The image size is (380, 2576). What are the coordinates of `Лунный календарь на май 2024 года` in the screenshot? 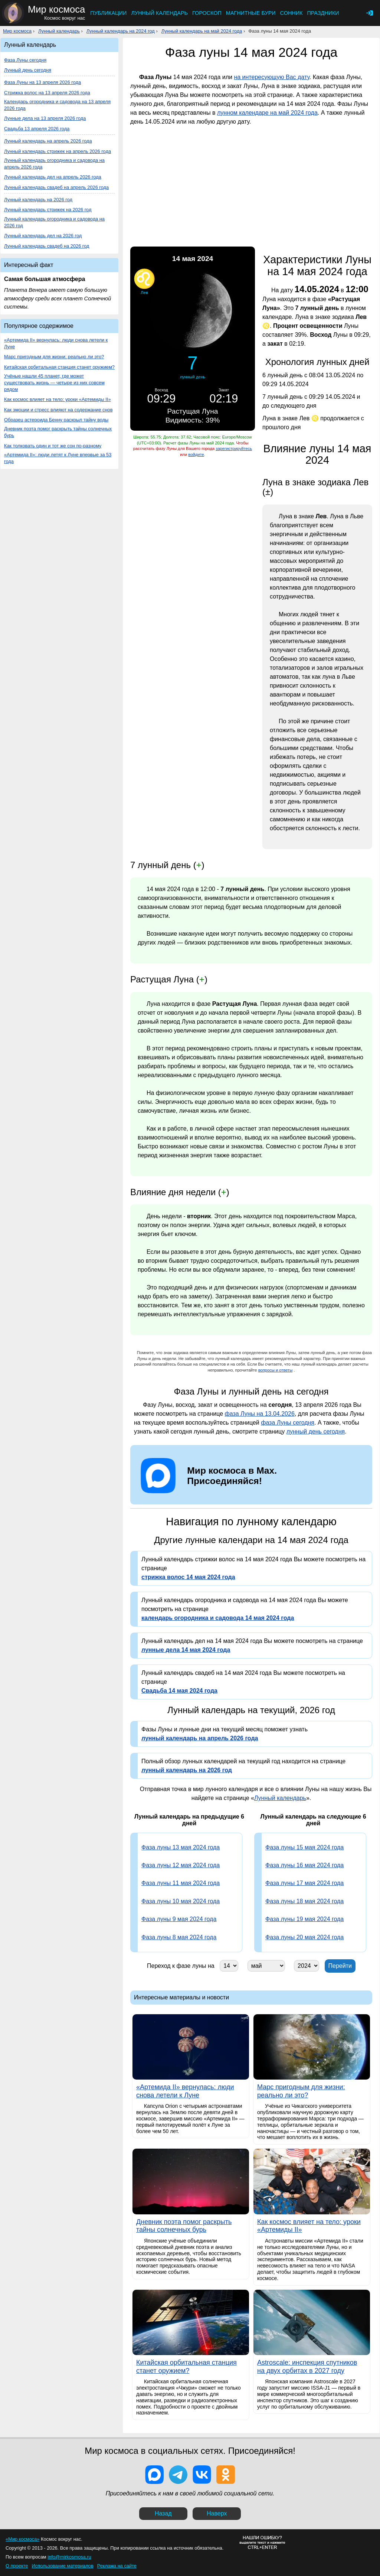 It's located at (201, 31).